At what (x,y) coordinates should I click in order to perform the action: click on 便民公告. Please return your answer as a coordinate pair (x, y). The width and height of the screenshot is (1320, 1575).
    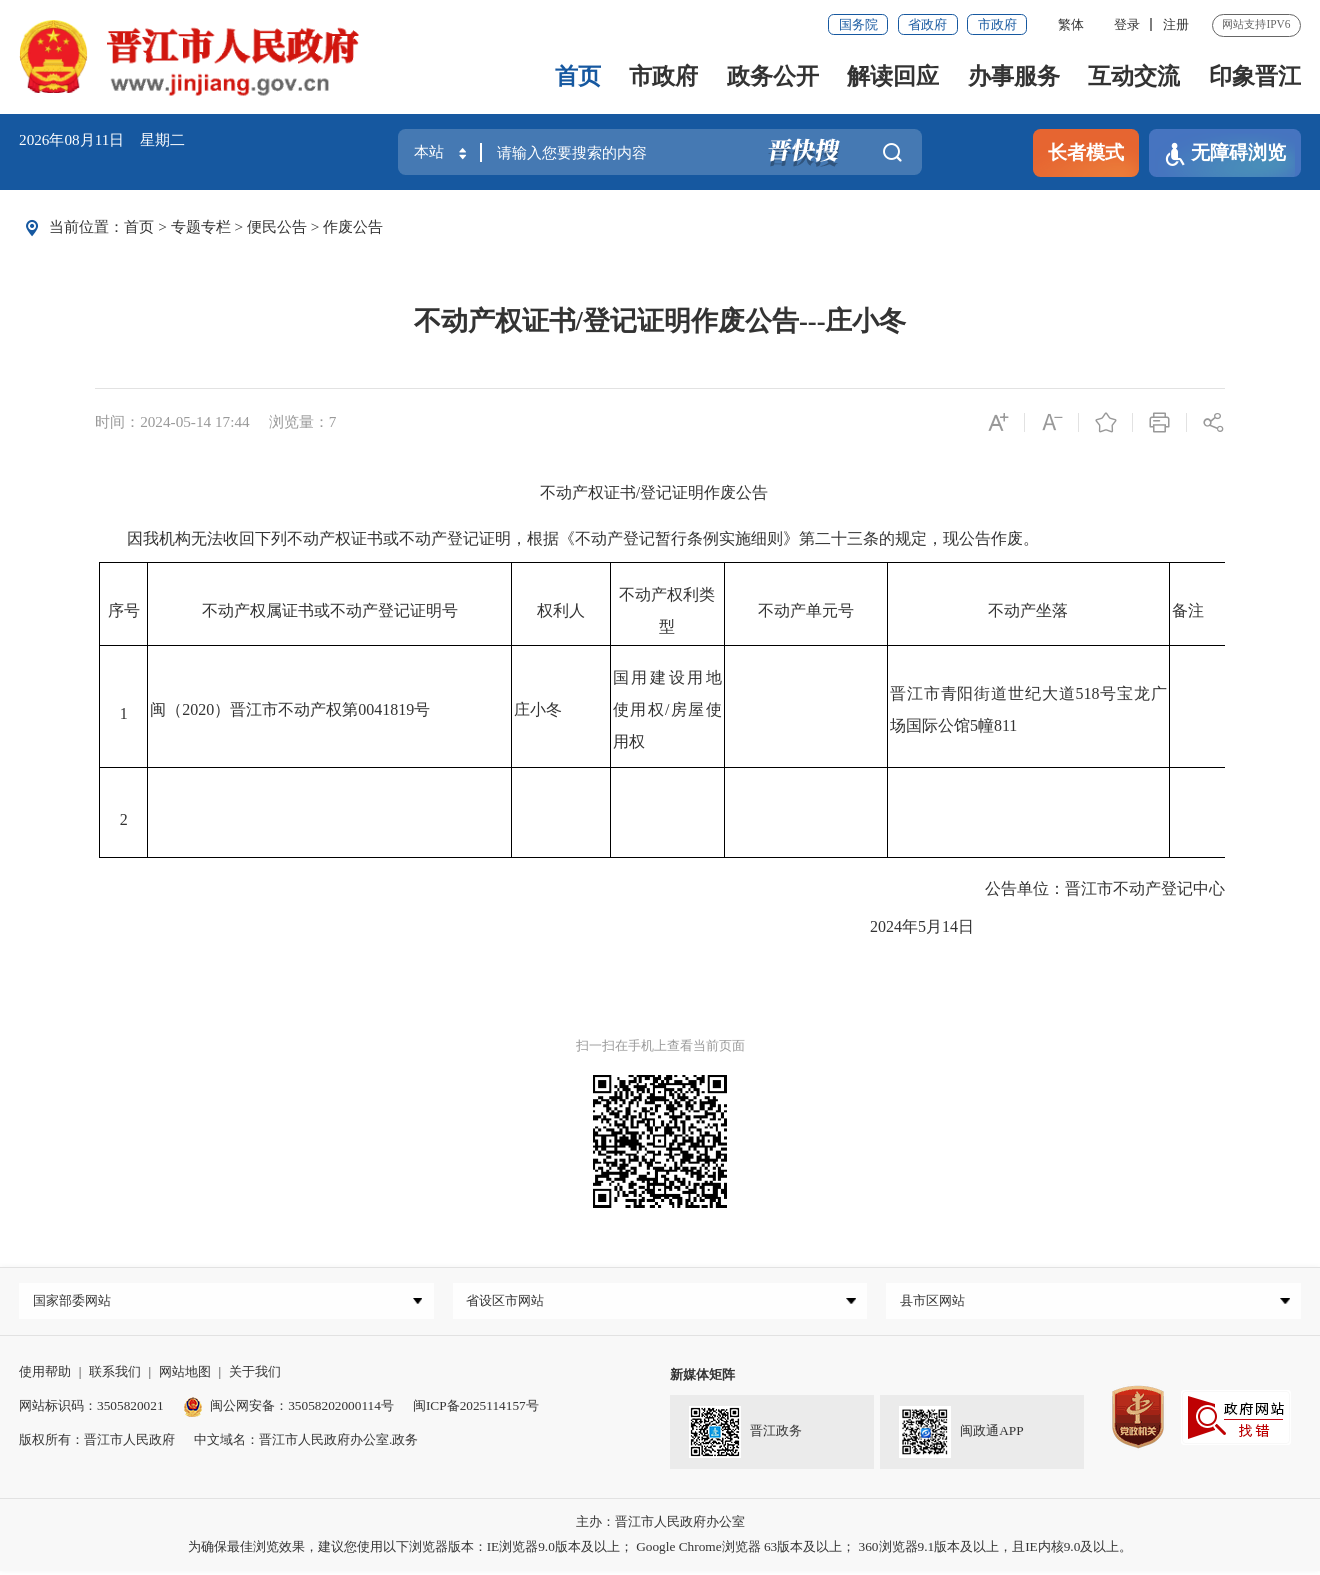
    Looking at the image, I should click on (277, 226).